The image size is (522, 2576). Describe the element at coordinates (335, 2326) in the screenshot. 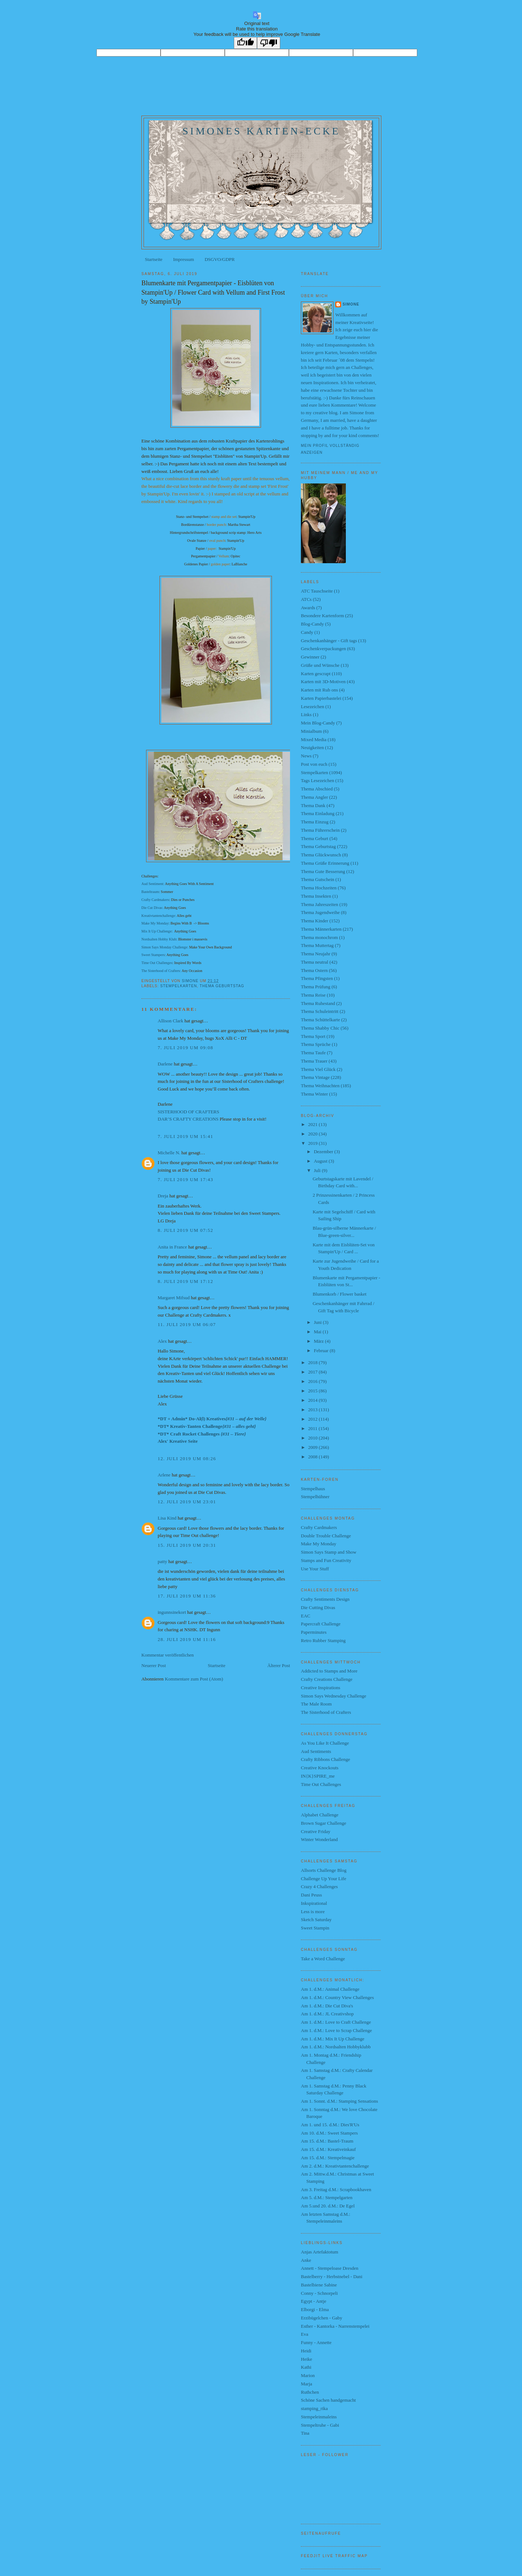

I see `Esther - Kantorka - Narrenstempelei` at that location.